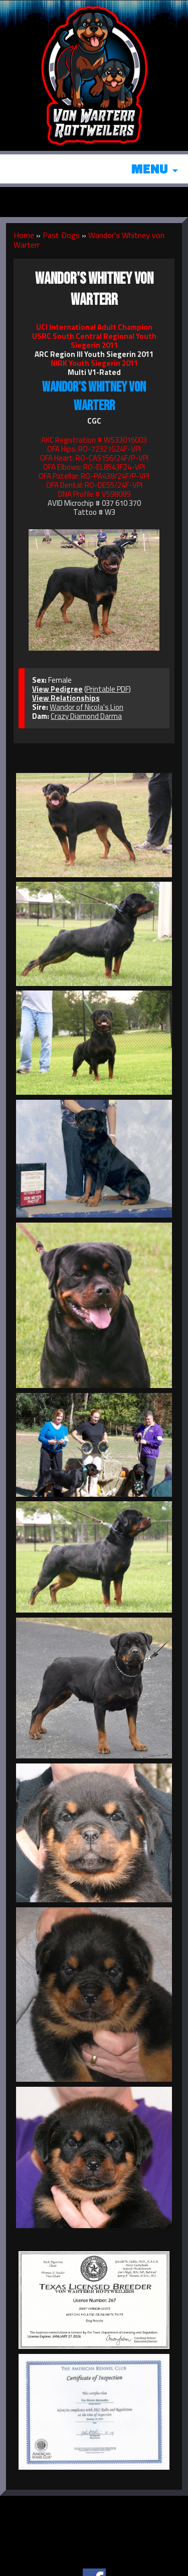 Image resolution: width=188 pixels, height=2576 pixels. Describe the element at coordinates (94, 485) in the screenshot. I see `OFA Dental: RO-DE55/24F-VPI` at that location.